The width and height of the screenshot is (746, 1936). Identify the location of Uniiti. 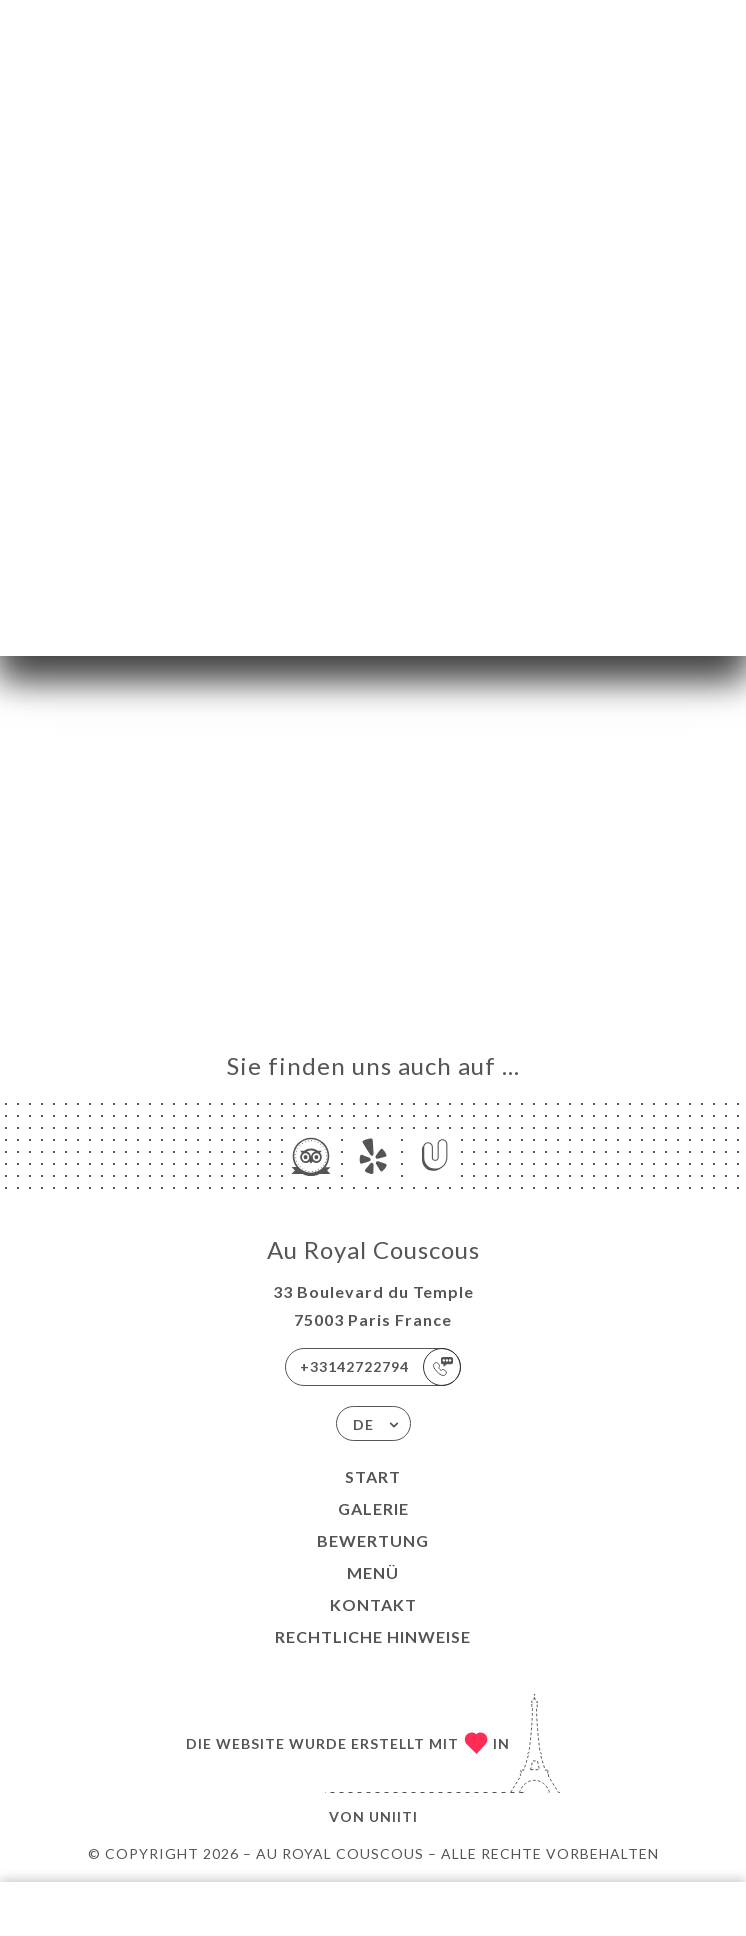
(393, 1816).